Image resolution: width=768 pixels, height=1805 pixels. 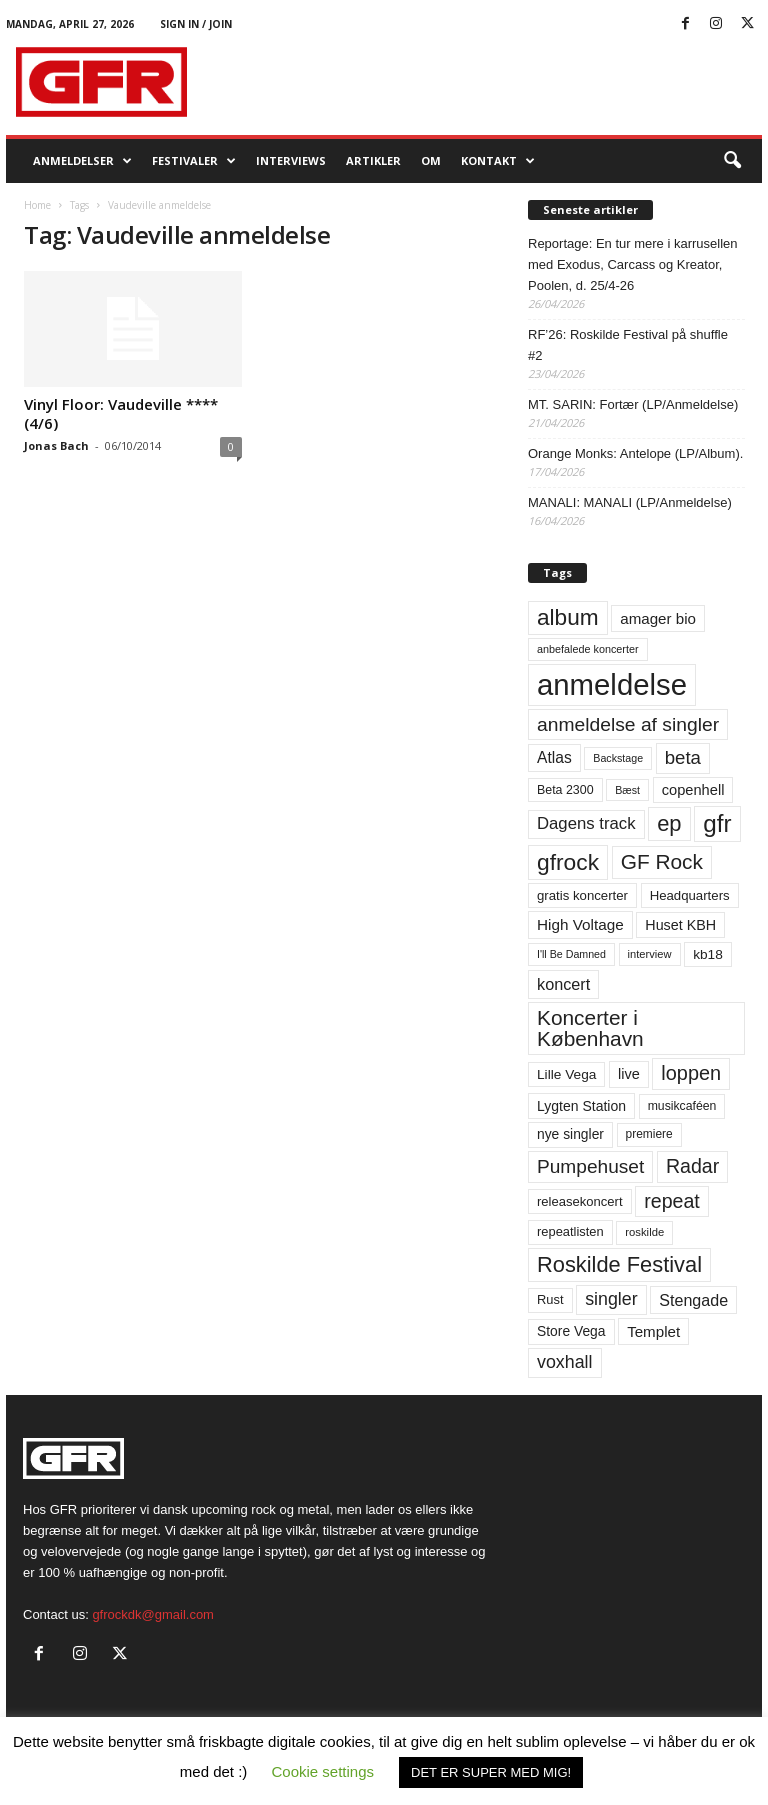 I want to click on DET ER SUPER MED MIG! [button], so click(x=491, y=1772).